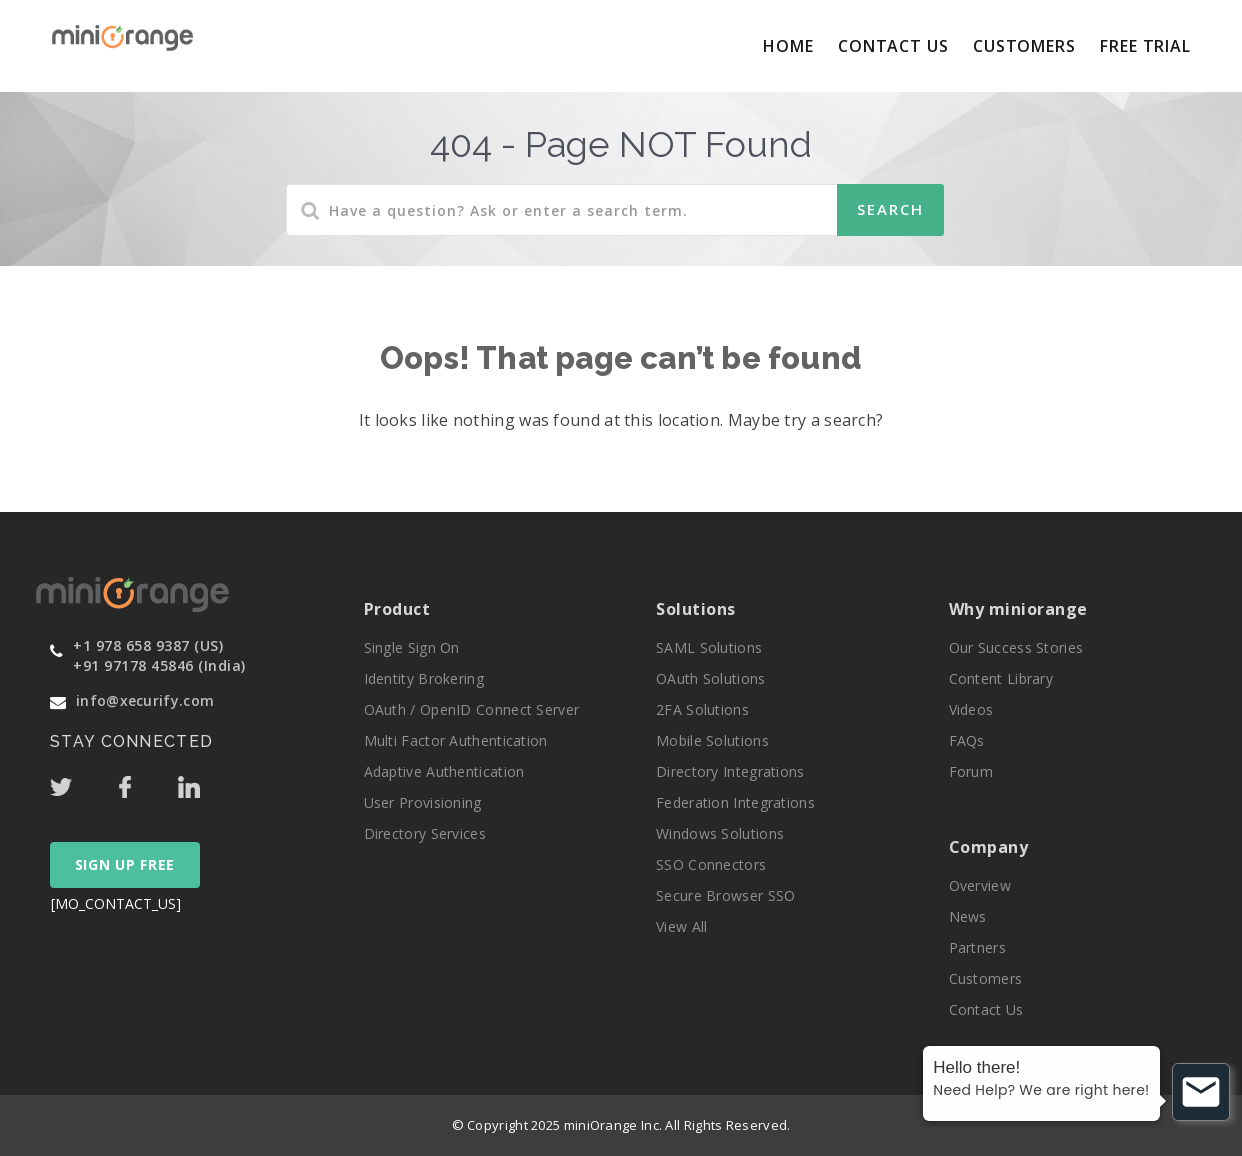 The height and width of the screenshot is (1156, 1242). I want to click on User Provisioning, so click(423, 802).